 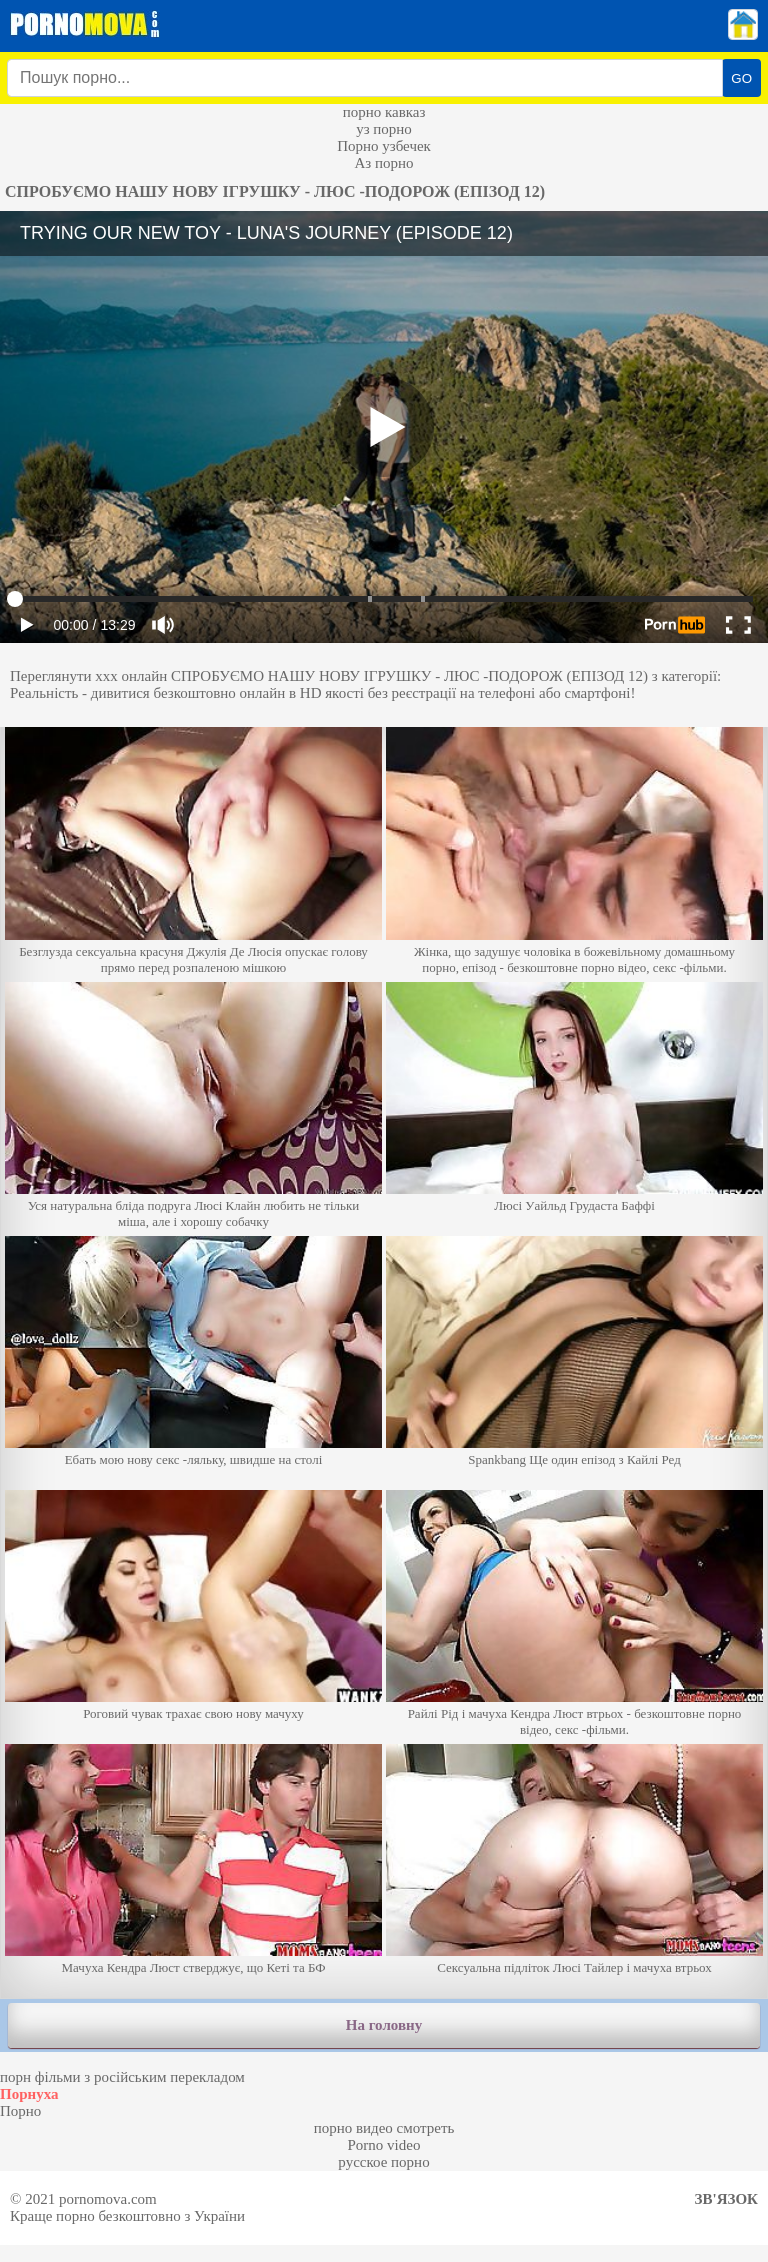 I want to click on Порно, so click(x=20, y=2111).